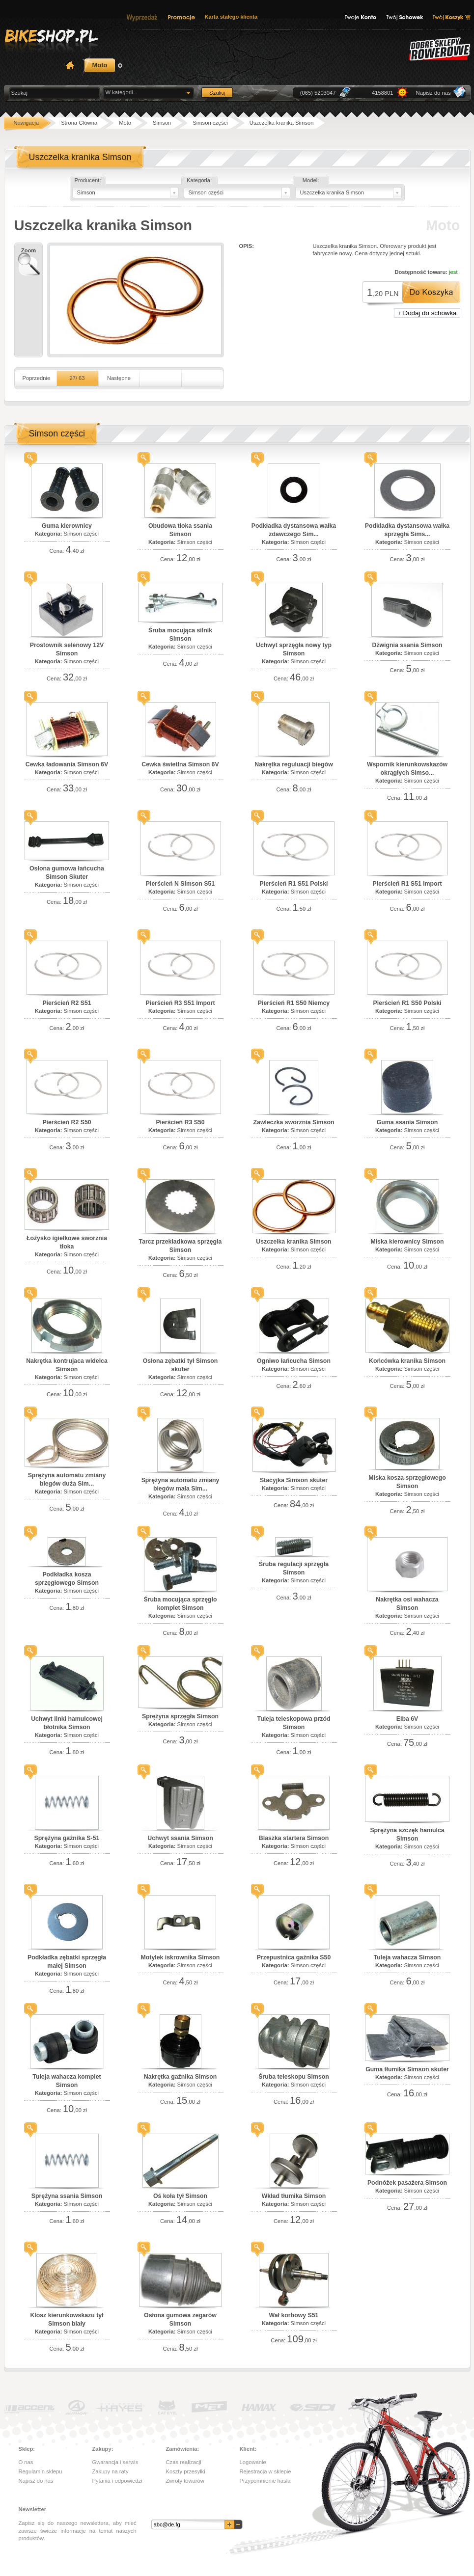 Image resolution: width=474 pixels, height=2576 pixels. I want to click on Model:, so click(311, 180).